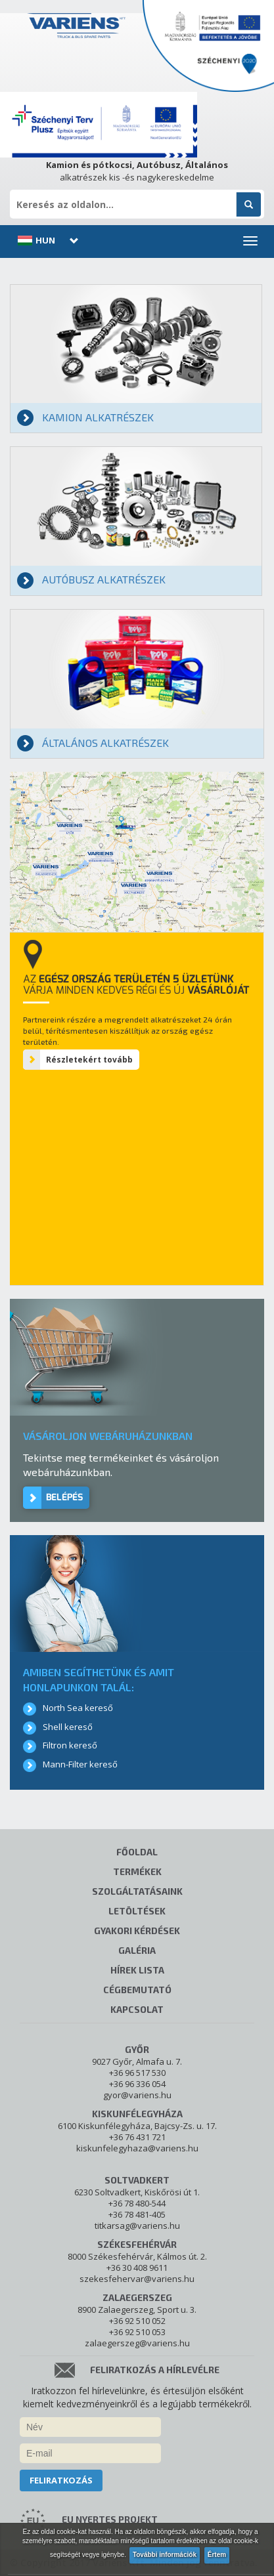  Describe the element at coordinates (137, 1871) in the screenshot. I see `Termékek` at that location.